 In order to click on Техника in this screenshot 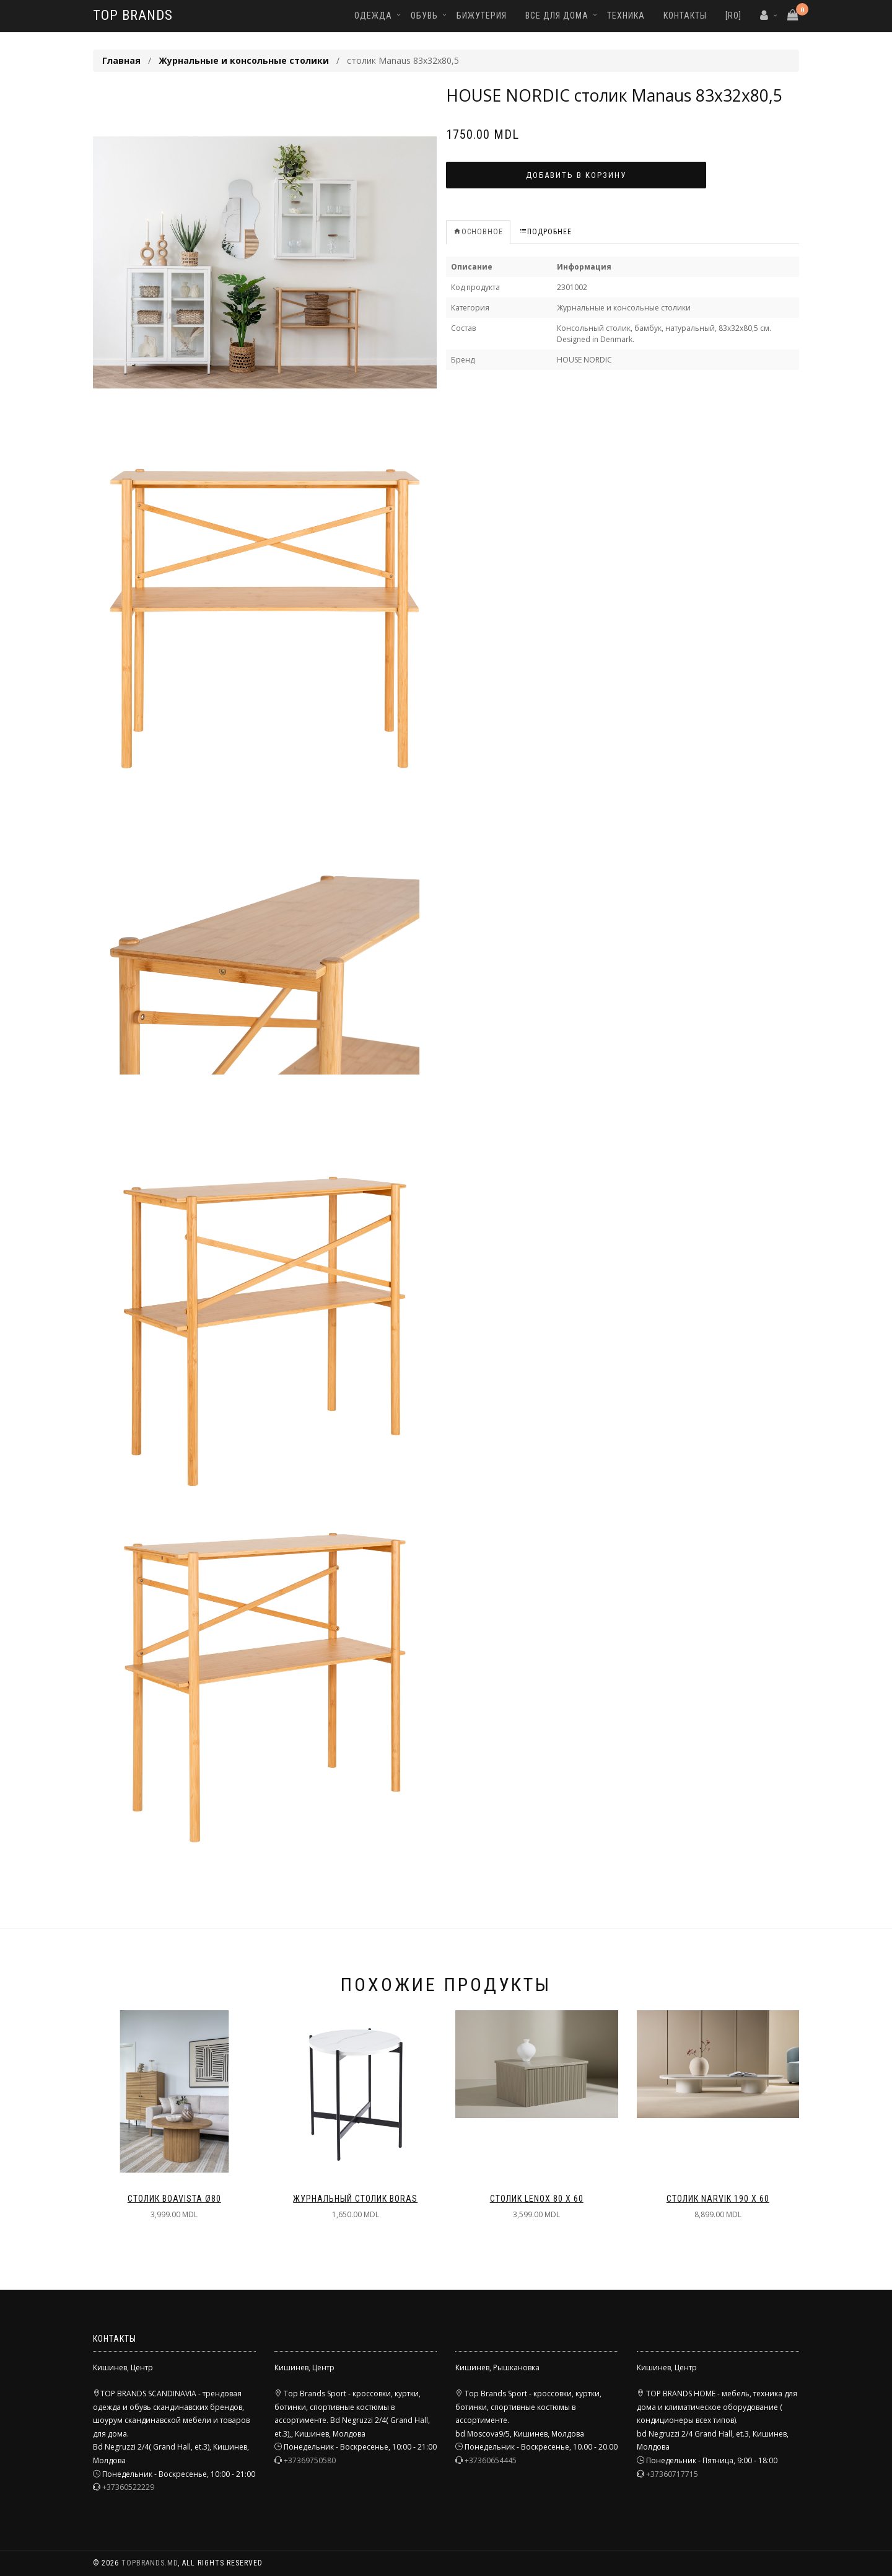, I will do `click(626, 15)`.